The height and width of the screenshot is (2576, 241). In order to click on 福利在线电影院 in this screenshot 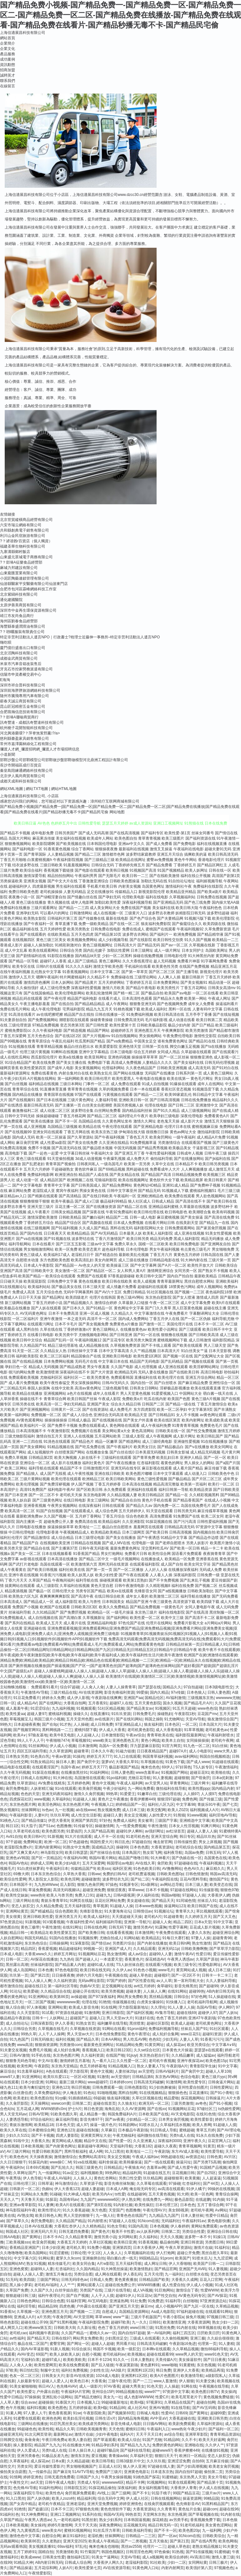, I will do `click(171, 1612)`.